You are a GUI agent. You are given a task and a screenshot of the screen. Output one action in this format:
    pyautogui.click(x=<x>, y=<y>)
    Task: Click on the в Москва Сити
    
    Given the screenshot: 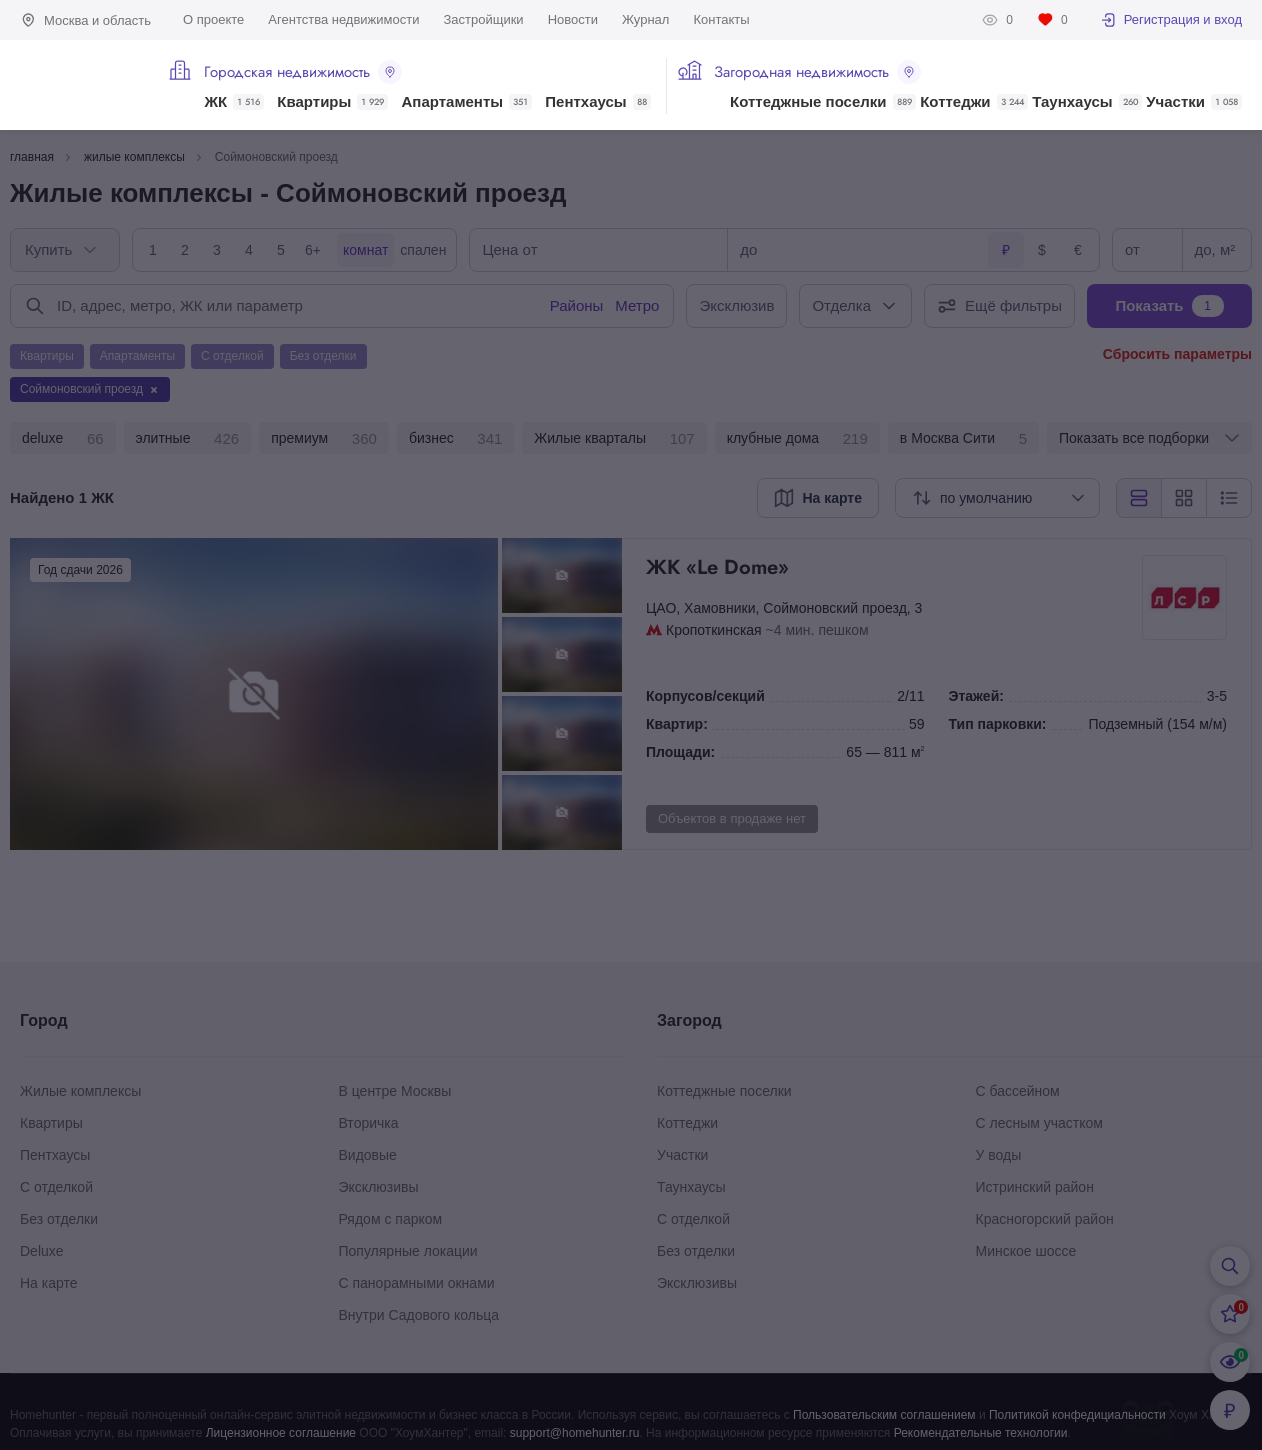 What is the action you would take?
    pyautogui.click(x=963, y=439)
    